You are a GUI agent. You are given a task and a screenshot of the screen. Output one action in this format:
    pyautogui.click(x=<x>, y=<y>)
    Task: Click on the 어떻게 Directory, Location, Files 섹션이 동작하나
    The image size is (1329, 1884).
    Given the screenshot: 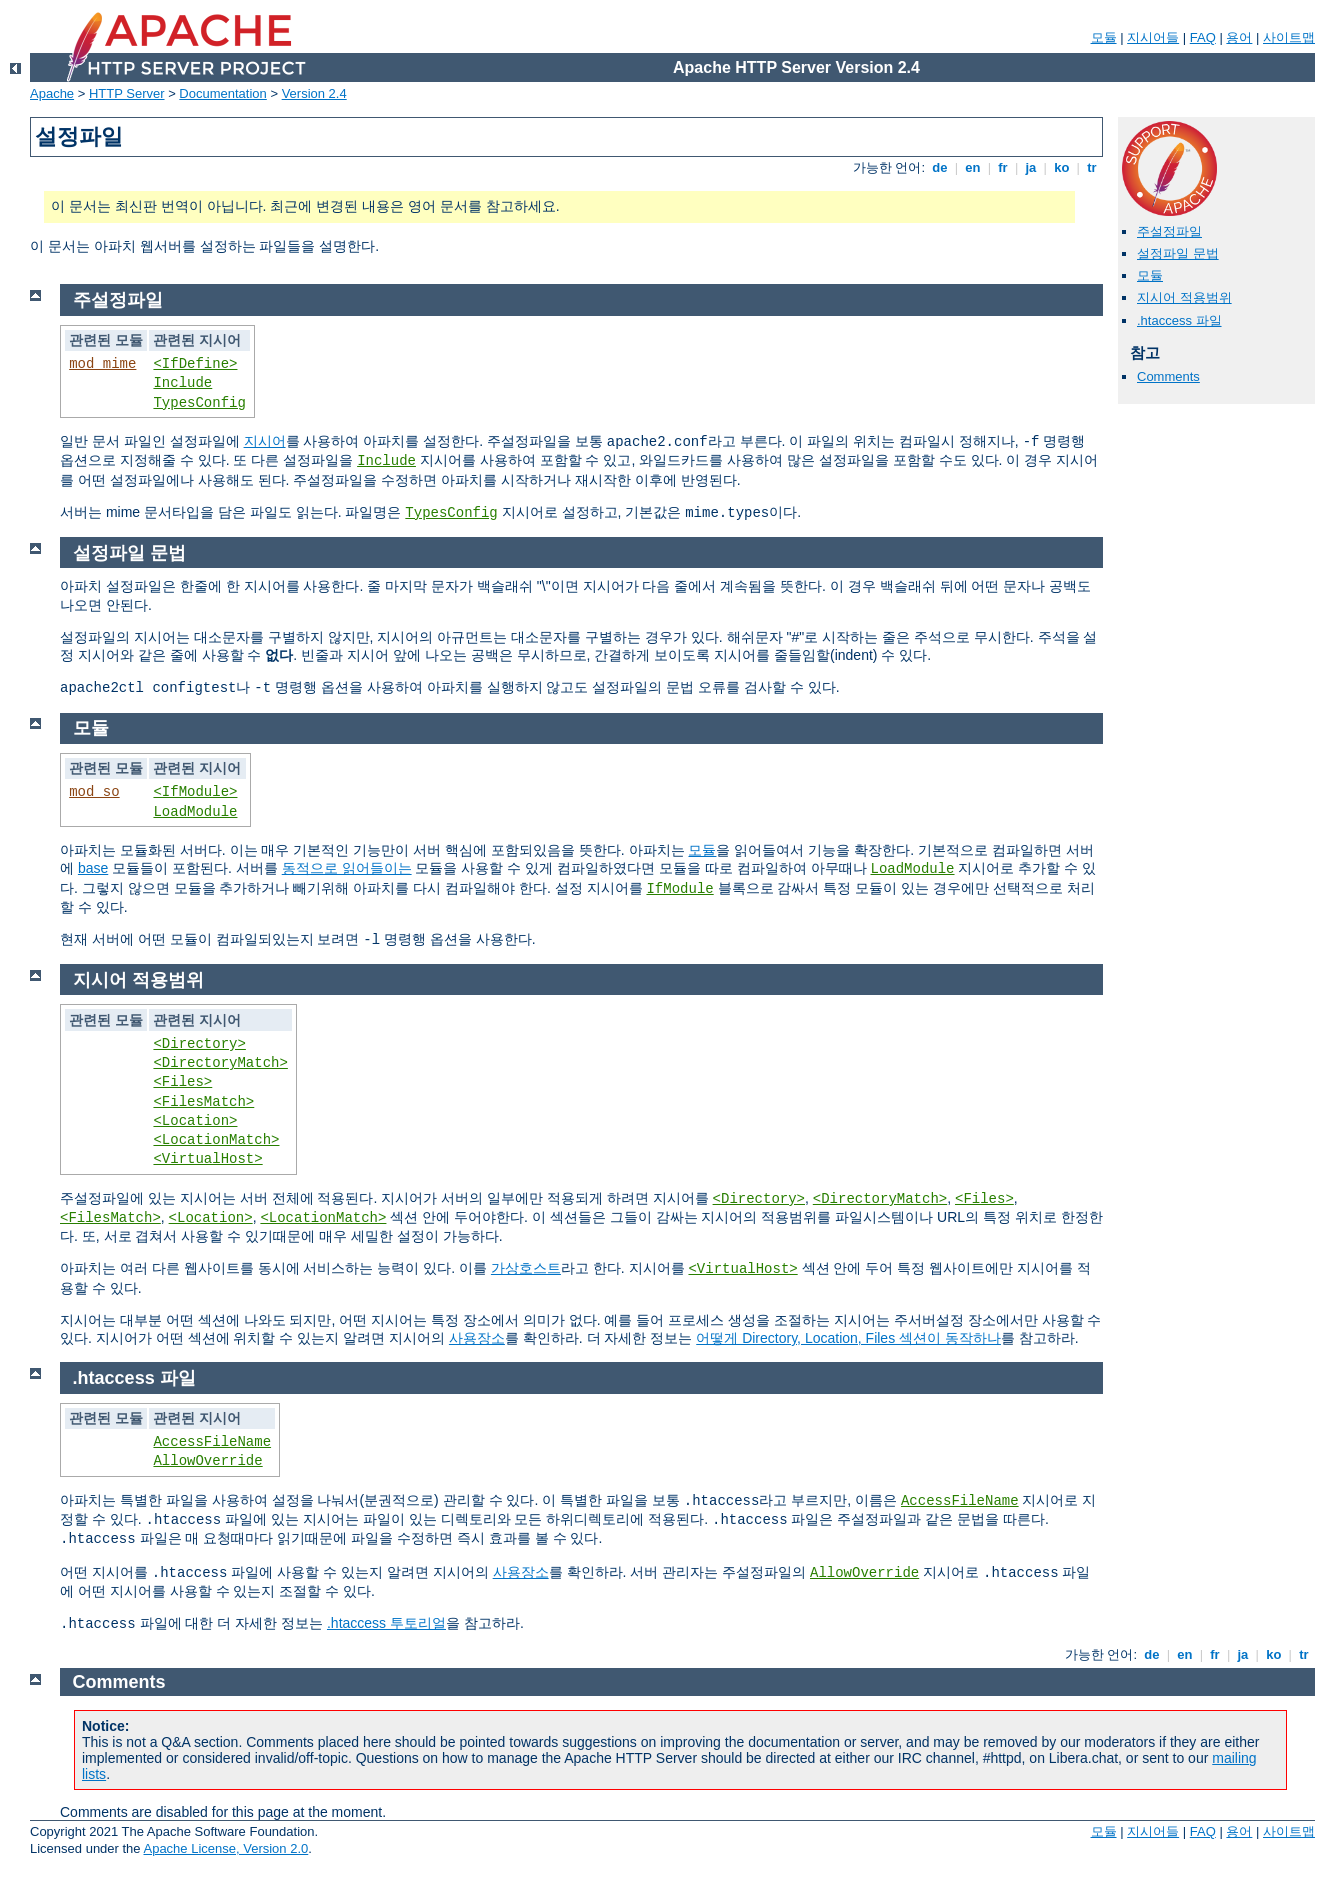 What is the action you would take?
    pyautogui.click(x=848, y=1338)
    